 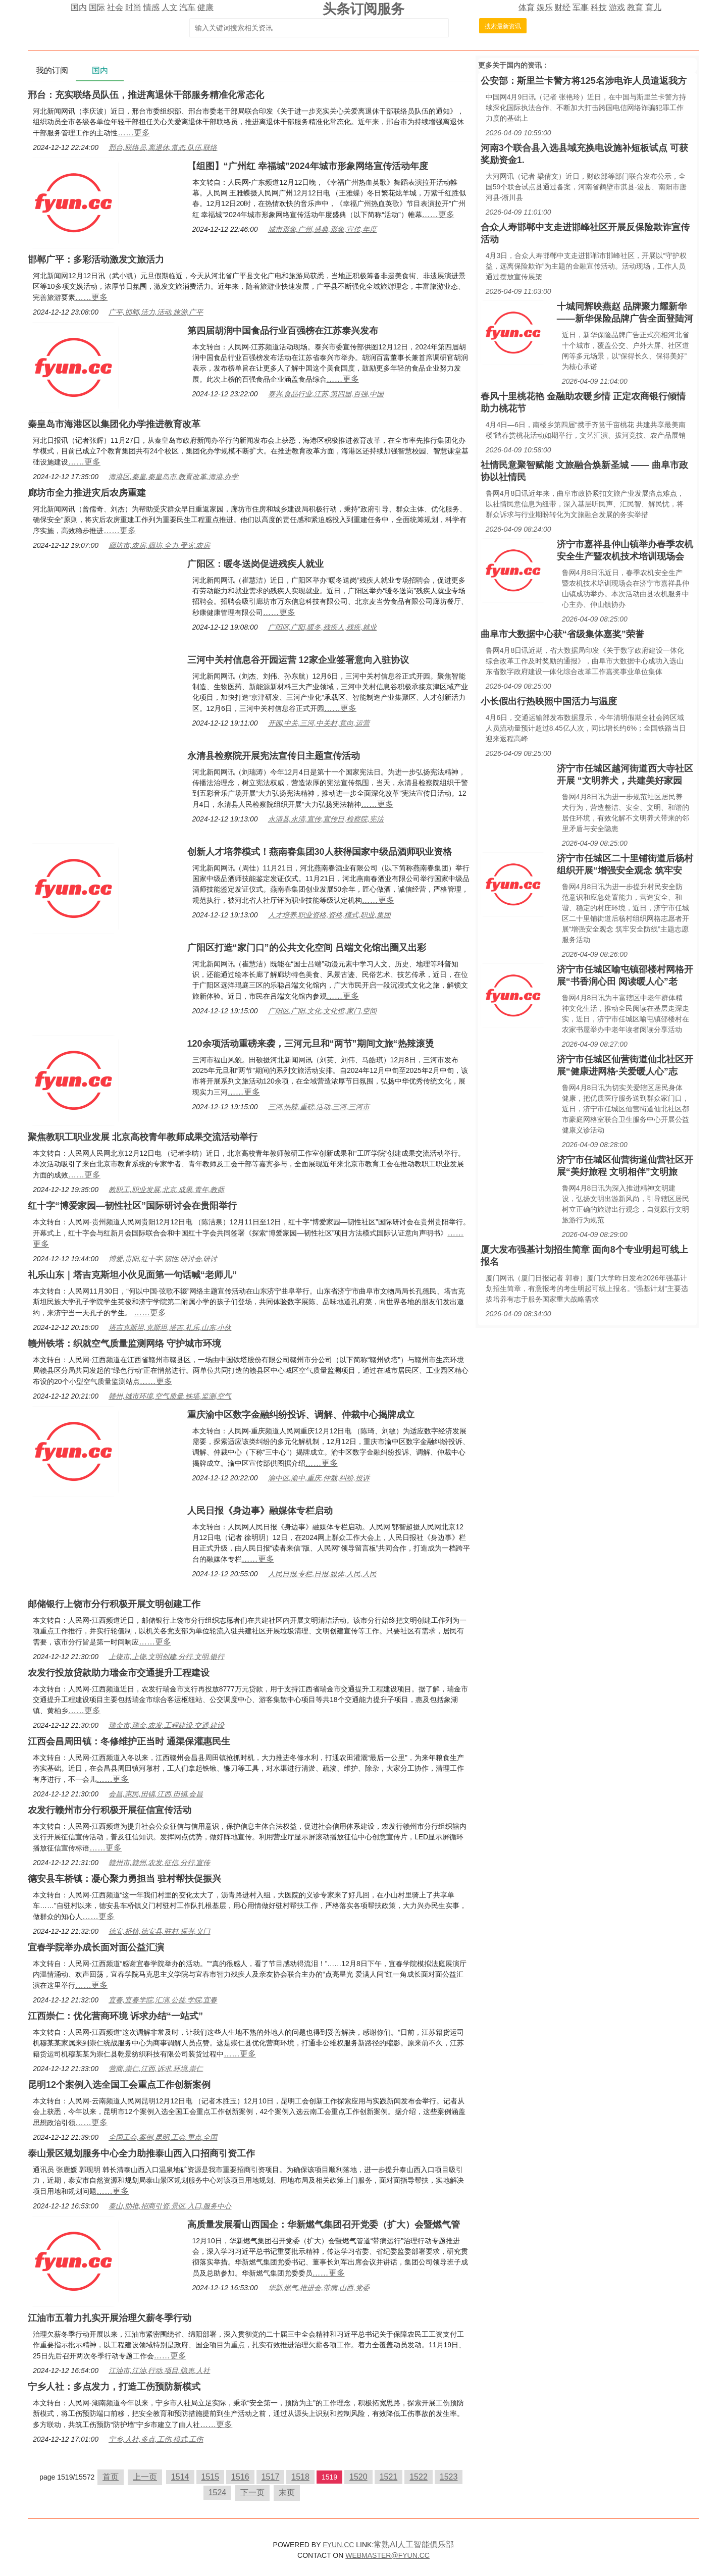 I want to click on 1517, so click(x=271, y=2476).